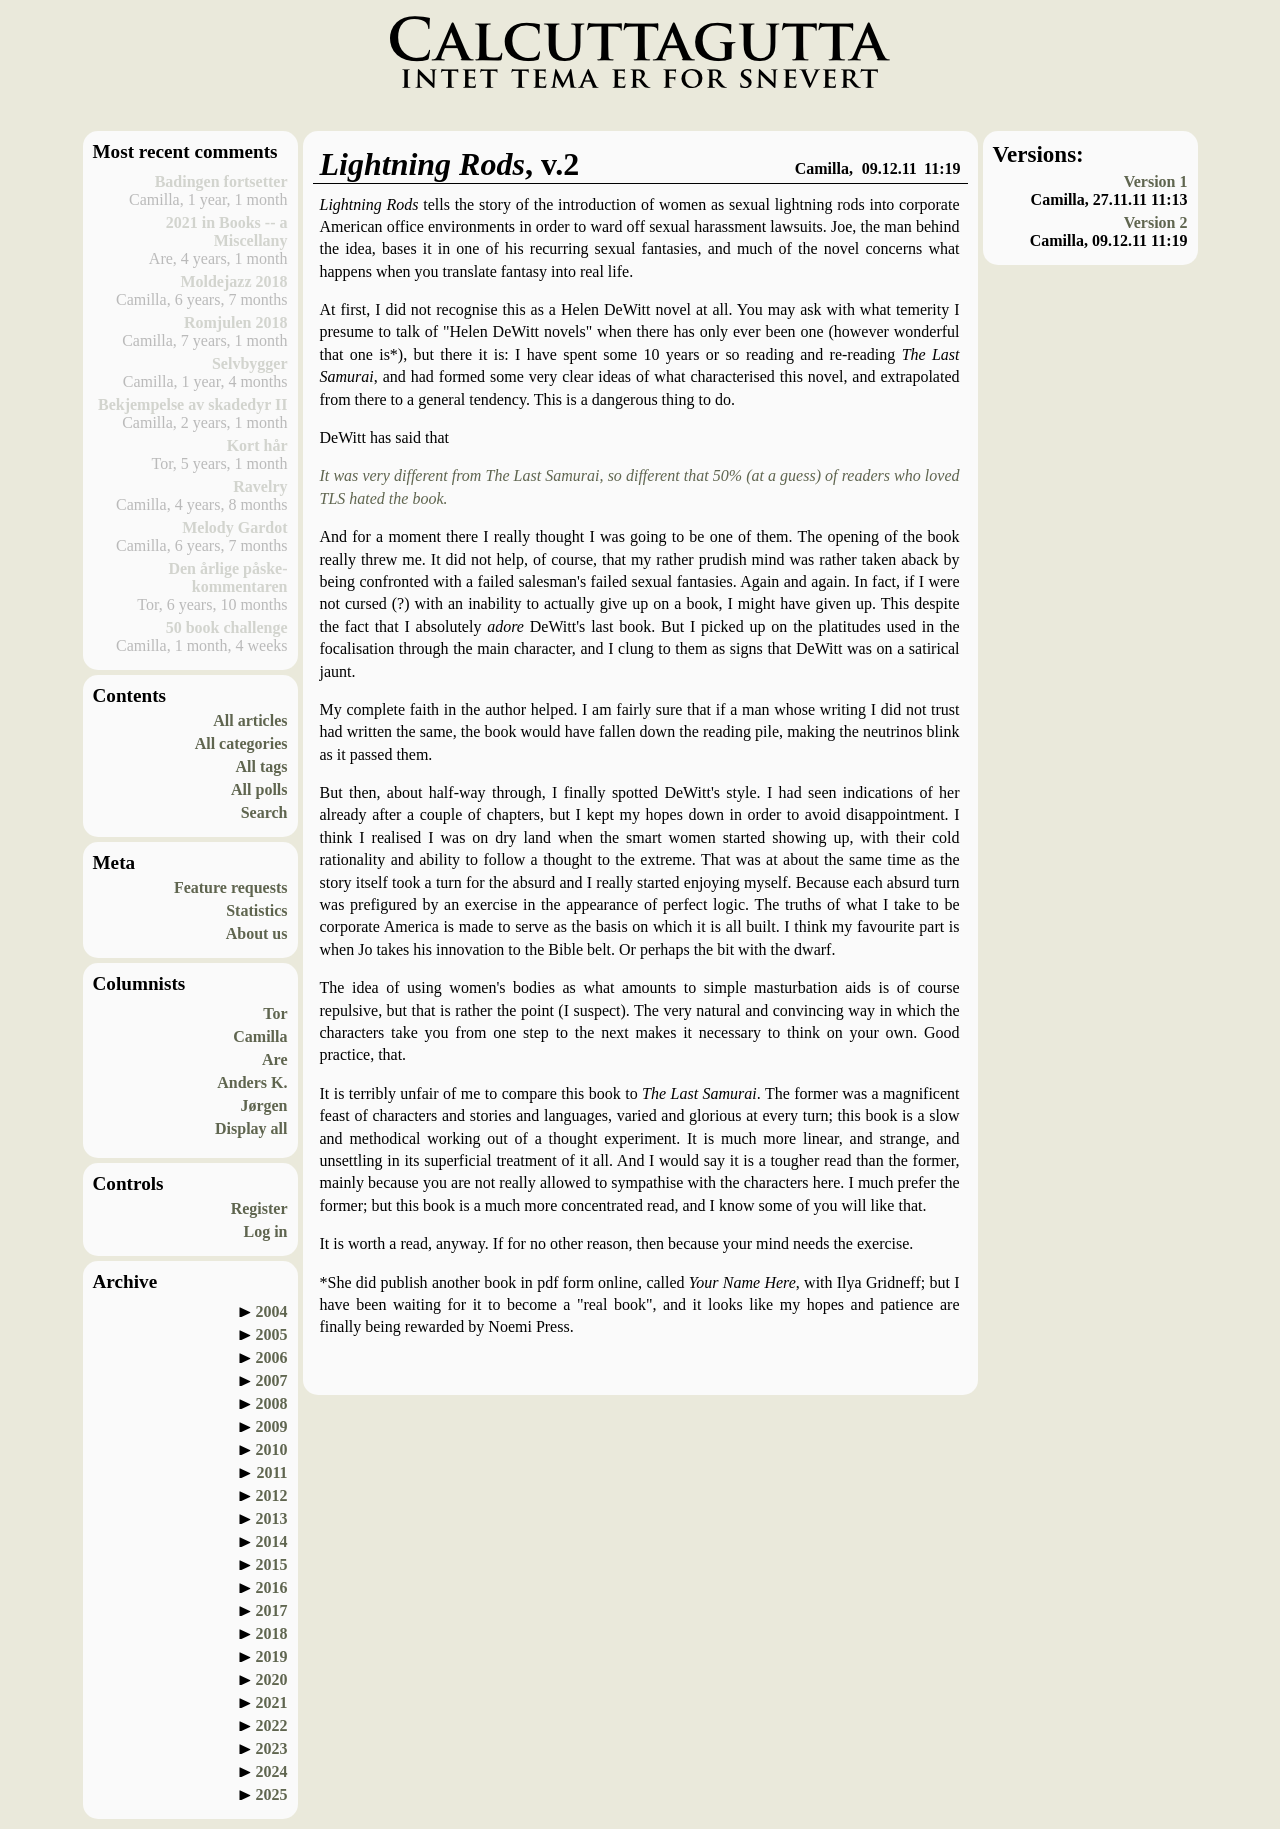 This screenshot has width=1280, height=1829. I want to click on About us, so click(257, 933).